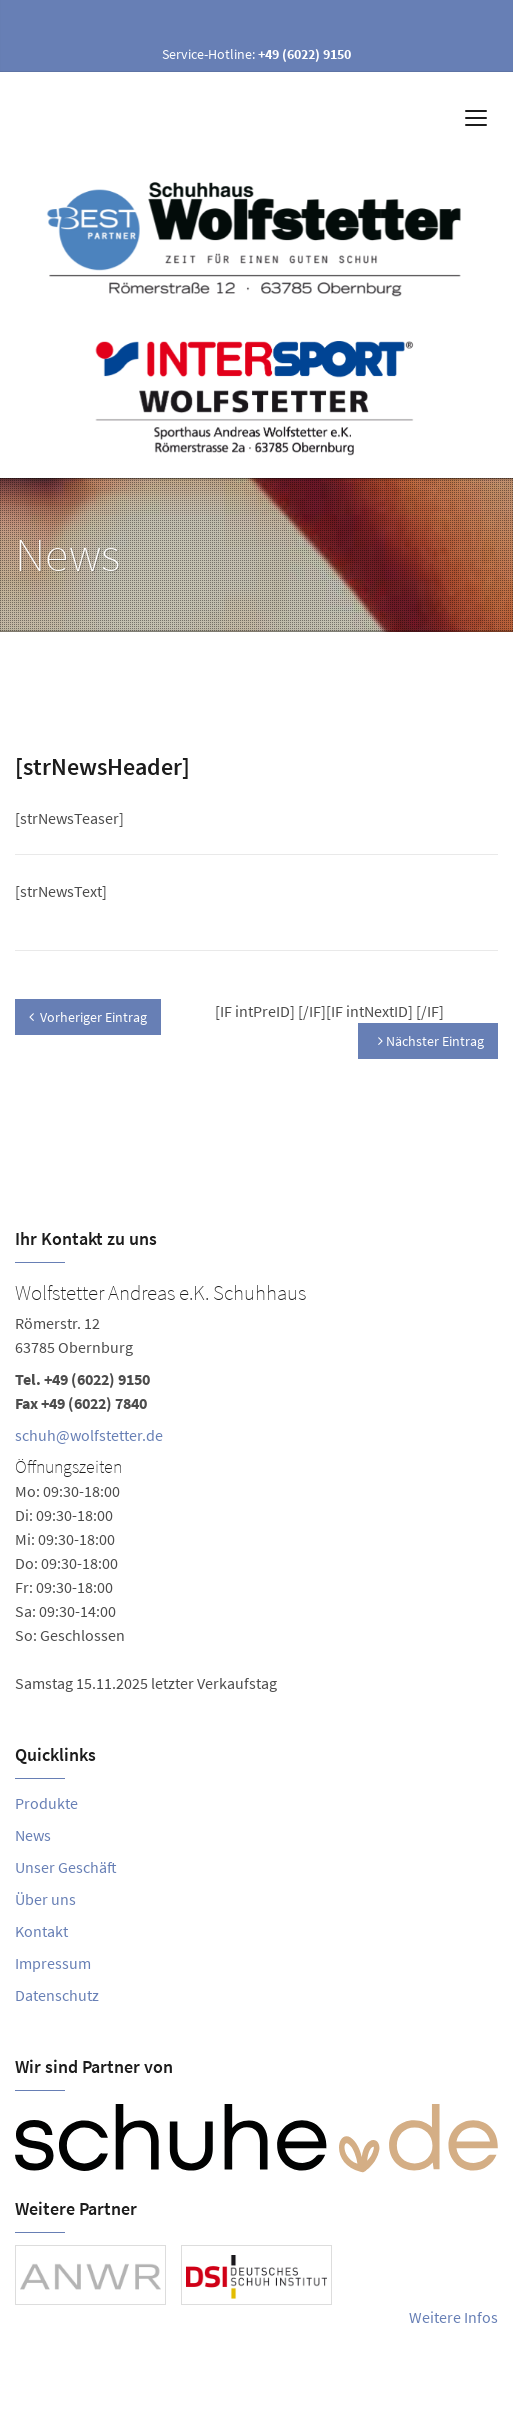 This screenshot has width=513, height=2413. What do you see at coordinates (45, 1899) in the screenshot?
I see `Über uns` at bounding box center [45, 1899].